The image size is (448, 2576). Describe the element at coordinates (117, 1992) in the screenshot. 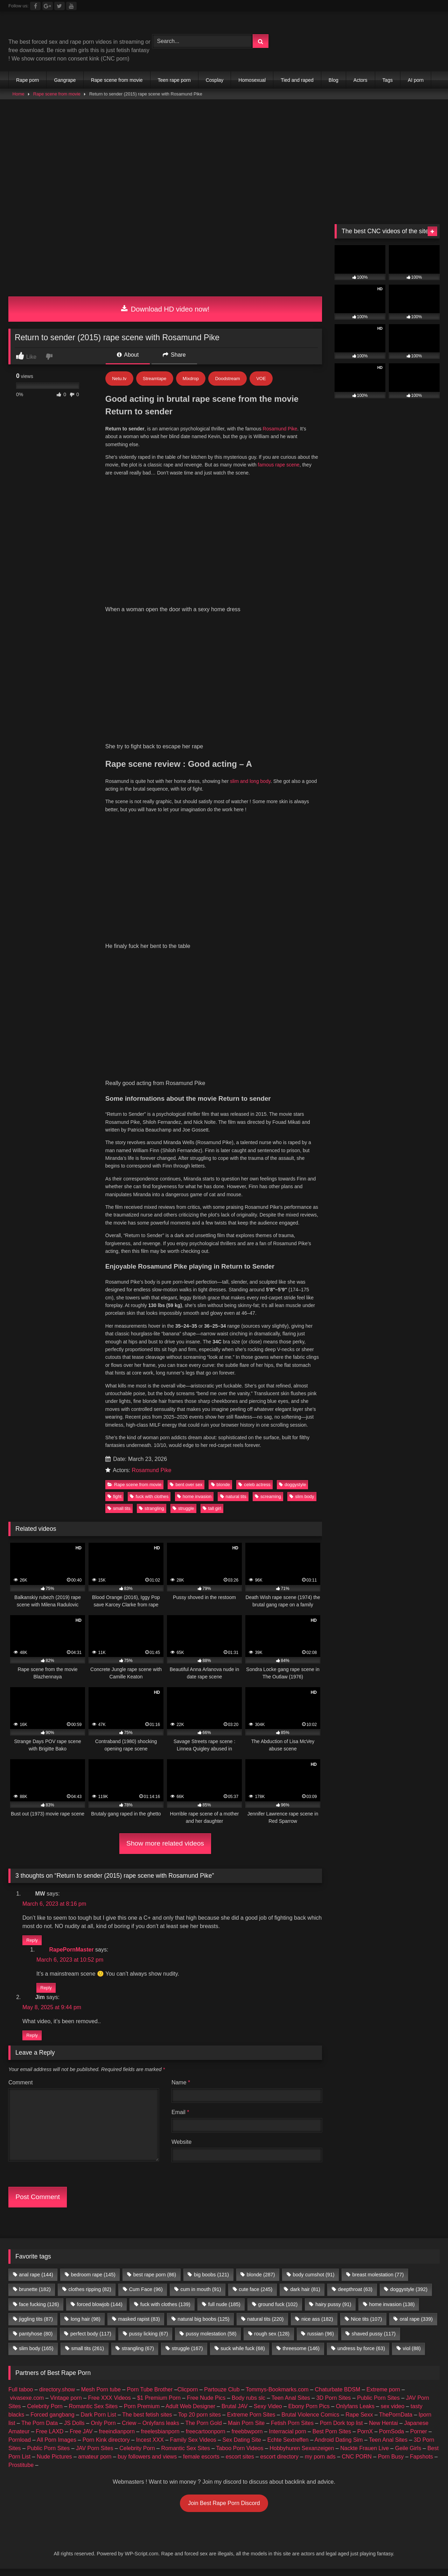

I see `freeindianporn` at that location.